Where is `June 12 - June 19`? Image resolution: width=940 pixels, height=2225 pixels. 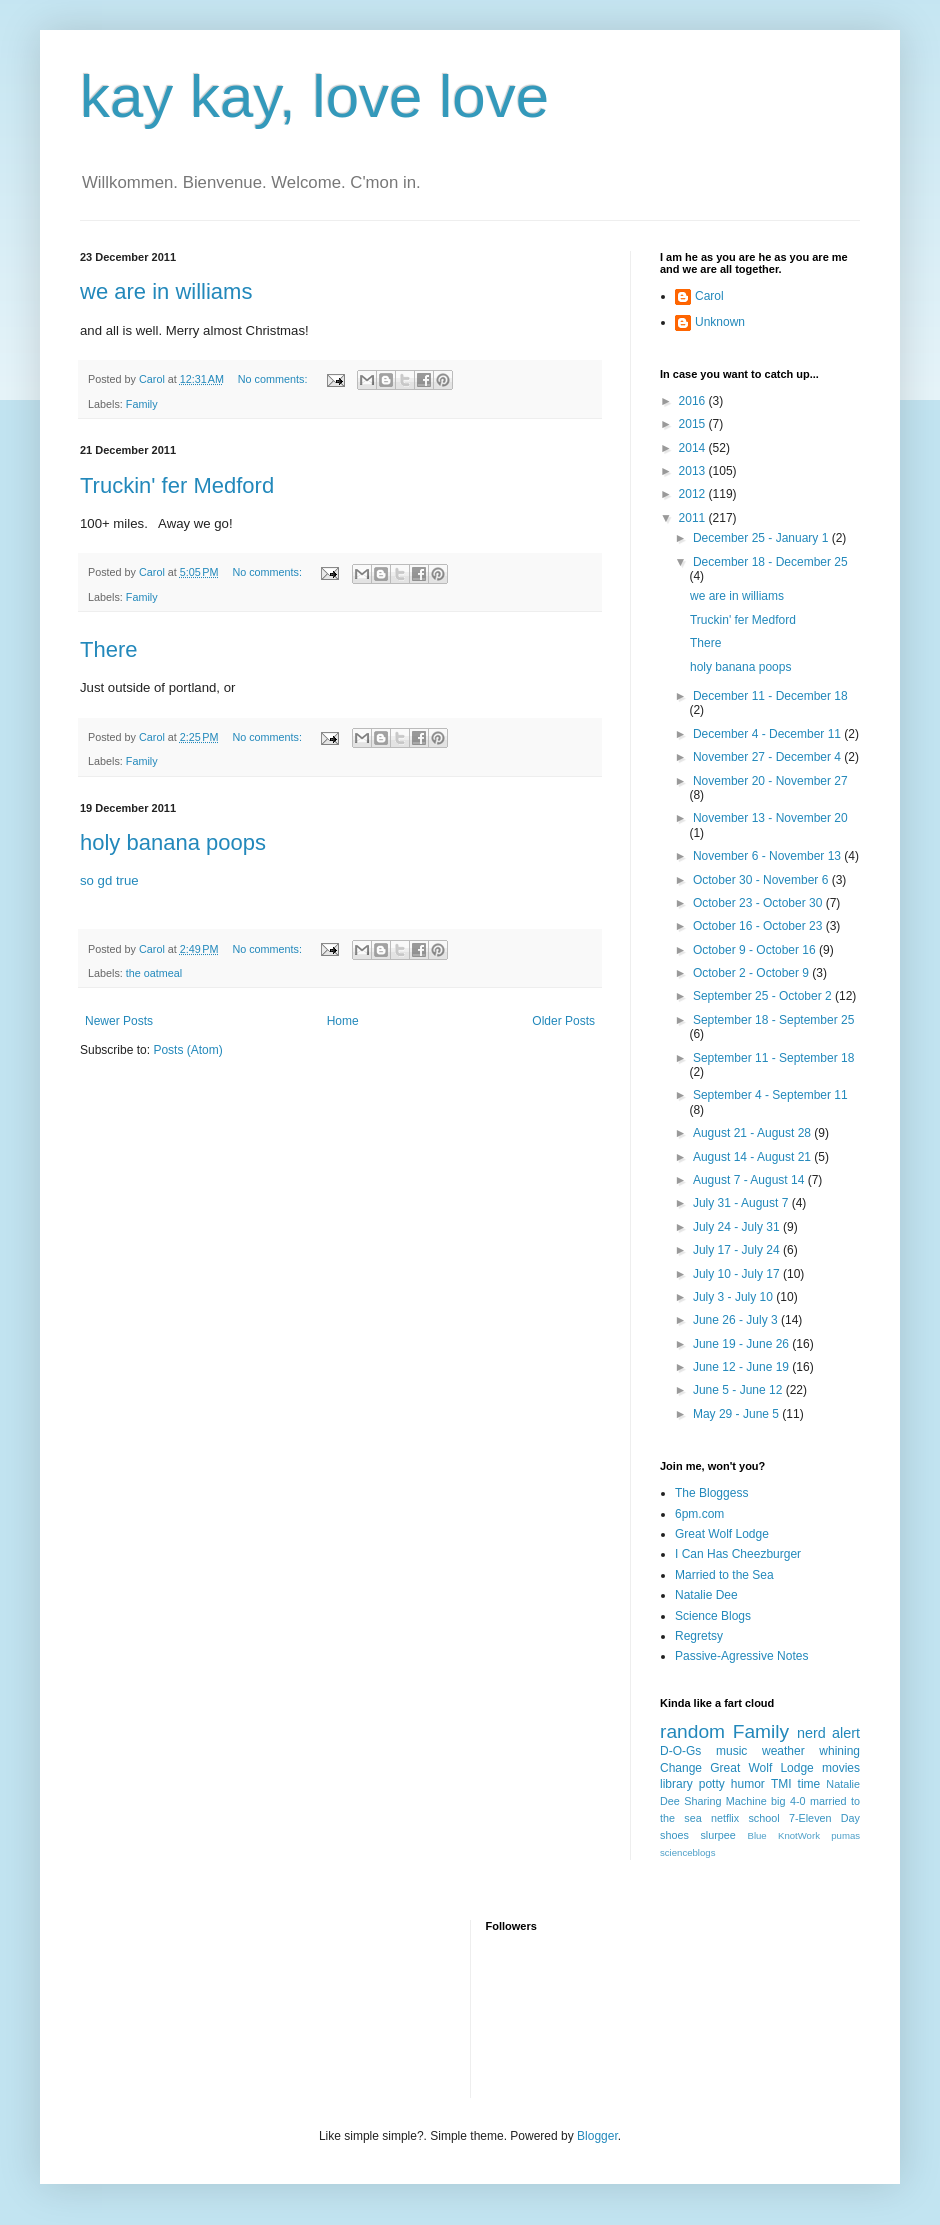 June 12 - June 19 is located at coordinates (742, 1367).